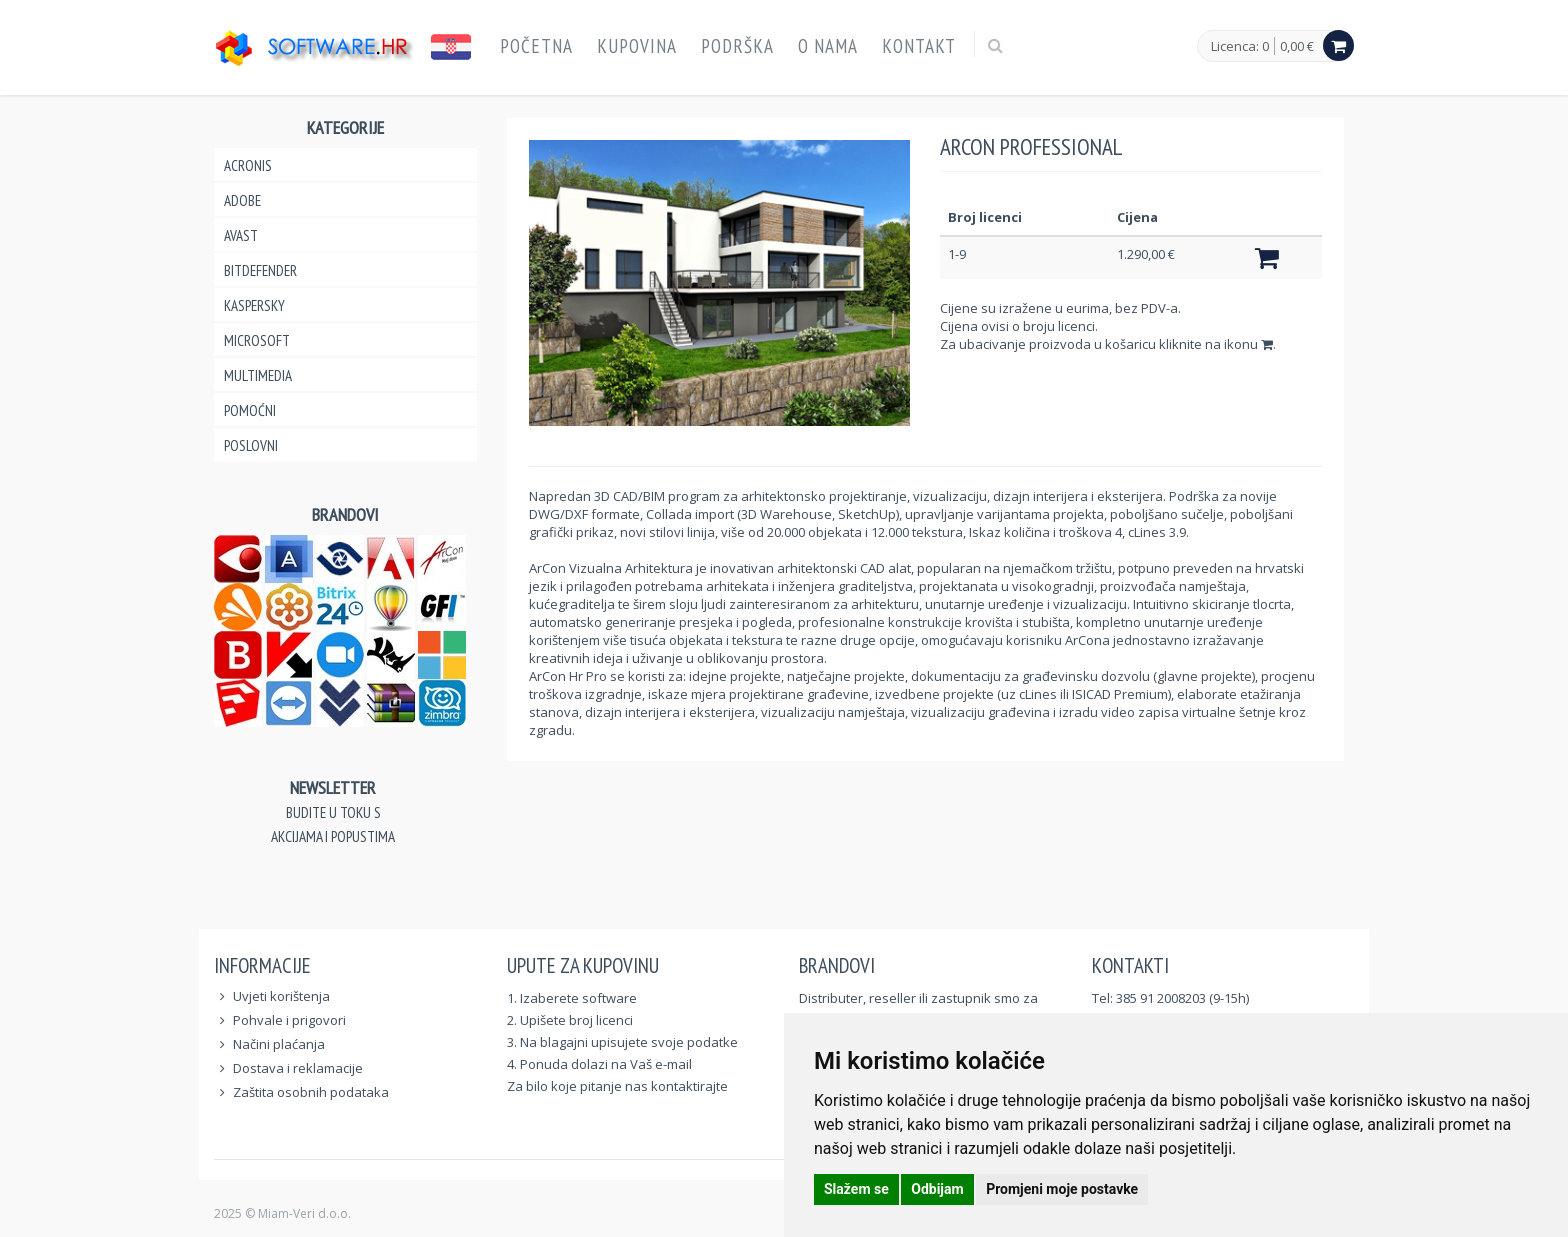 This screenshot has height=1237, width=1568. Describe the element at coordinates (637, 46) in the screenshot. I see `Kupovina` at that location.